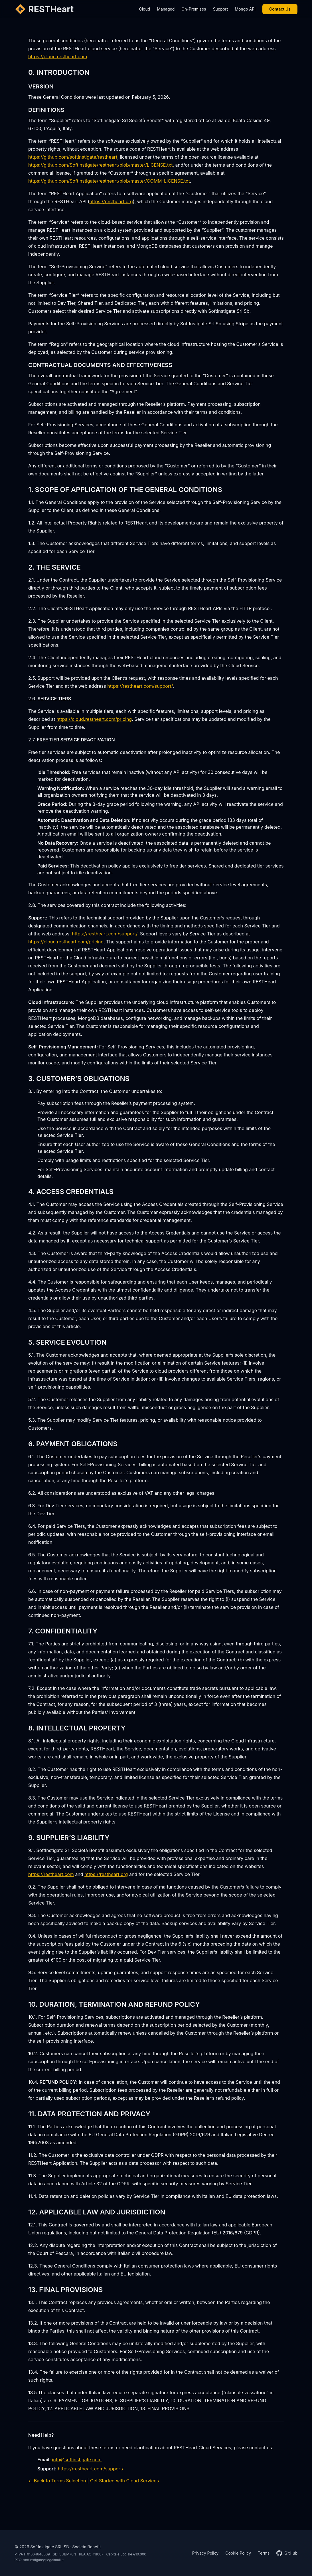 This screenshot has height=2576, width=312. What do you see at coordinates (77, 2459) in the screenshot?
I see `info@softinstigate.com` at bounding box center [77, 2459].